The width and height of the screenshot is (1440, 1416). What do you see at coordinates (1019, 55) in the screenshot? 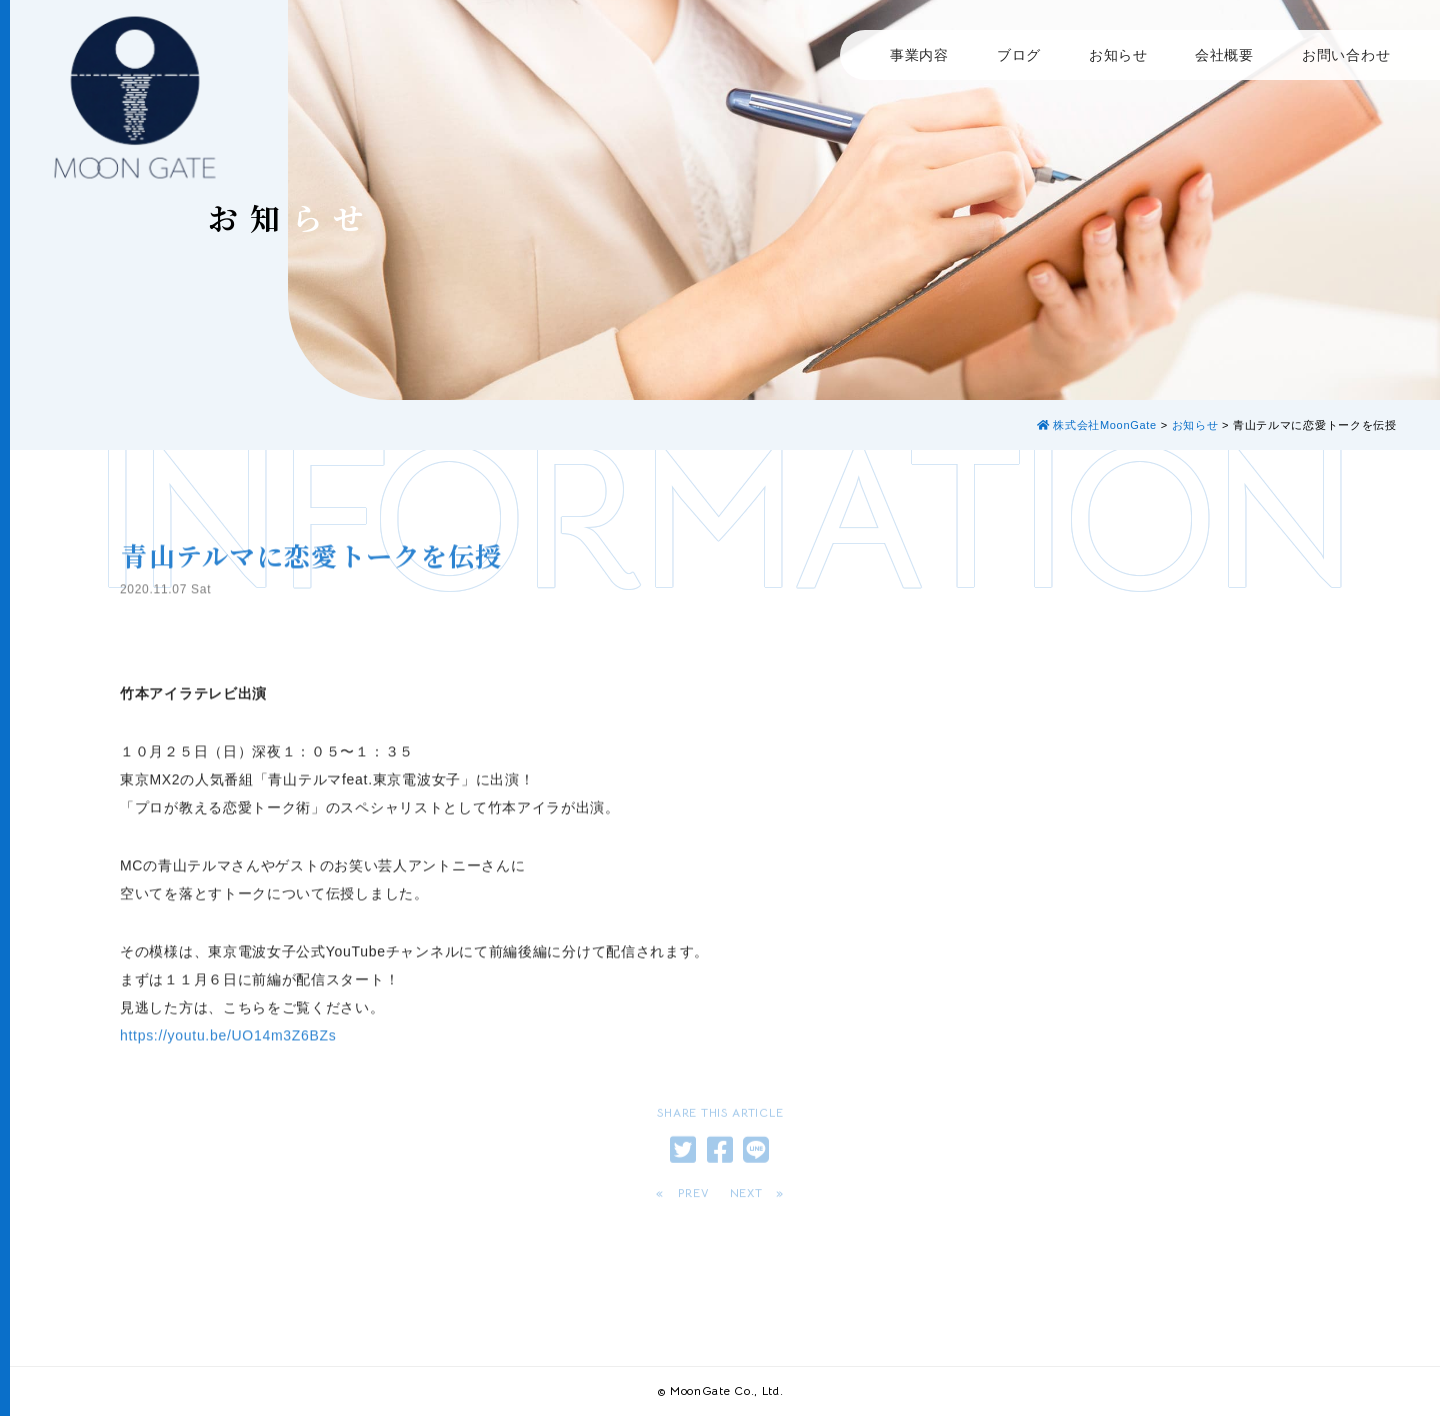
I see `ブログ` at bounding box center [1019, 55].